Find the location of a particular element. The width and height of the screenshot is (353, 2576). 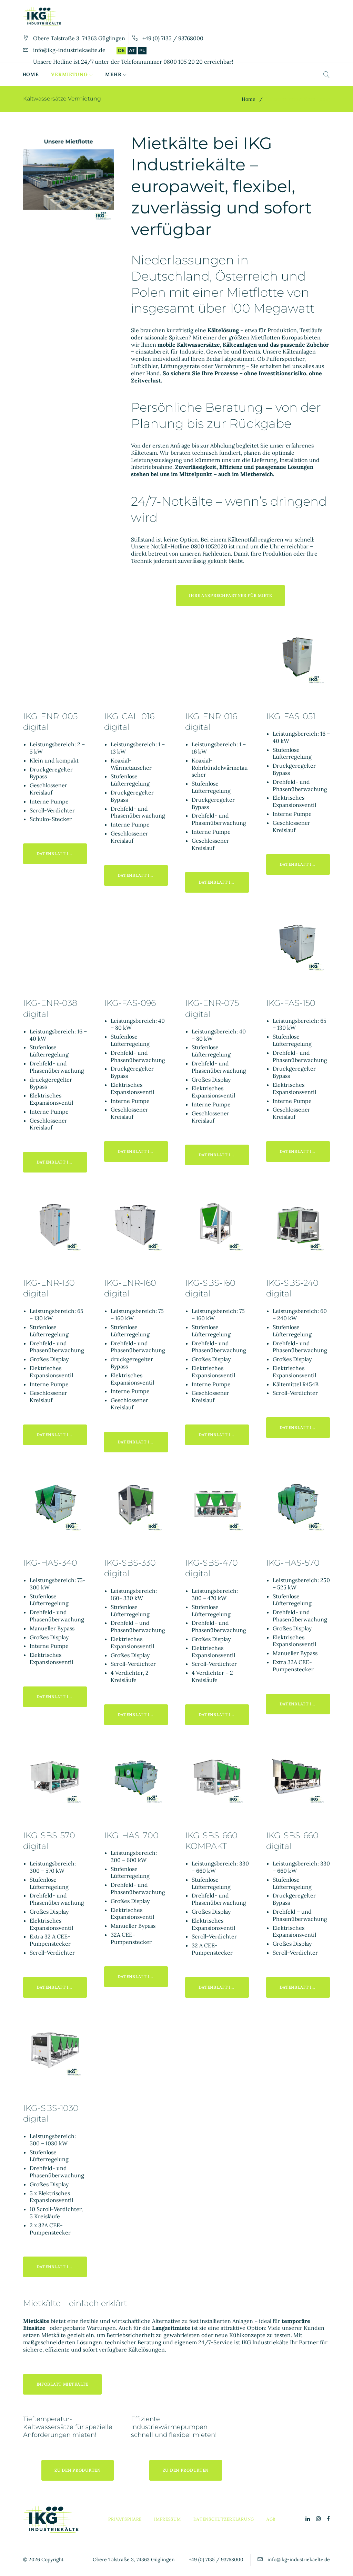

Datenblatt IKG-SBS-570 is located at coordinates (62, 1987).